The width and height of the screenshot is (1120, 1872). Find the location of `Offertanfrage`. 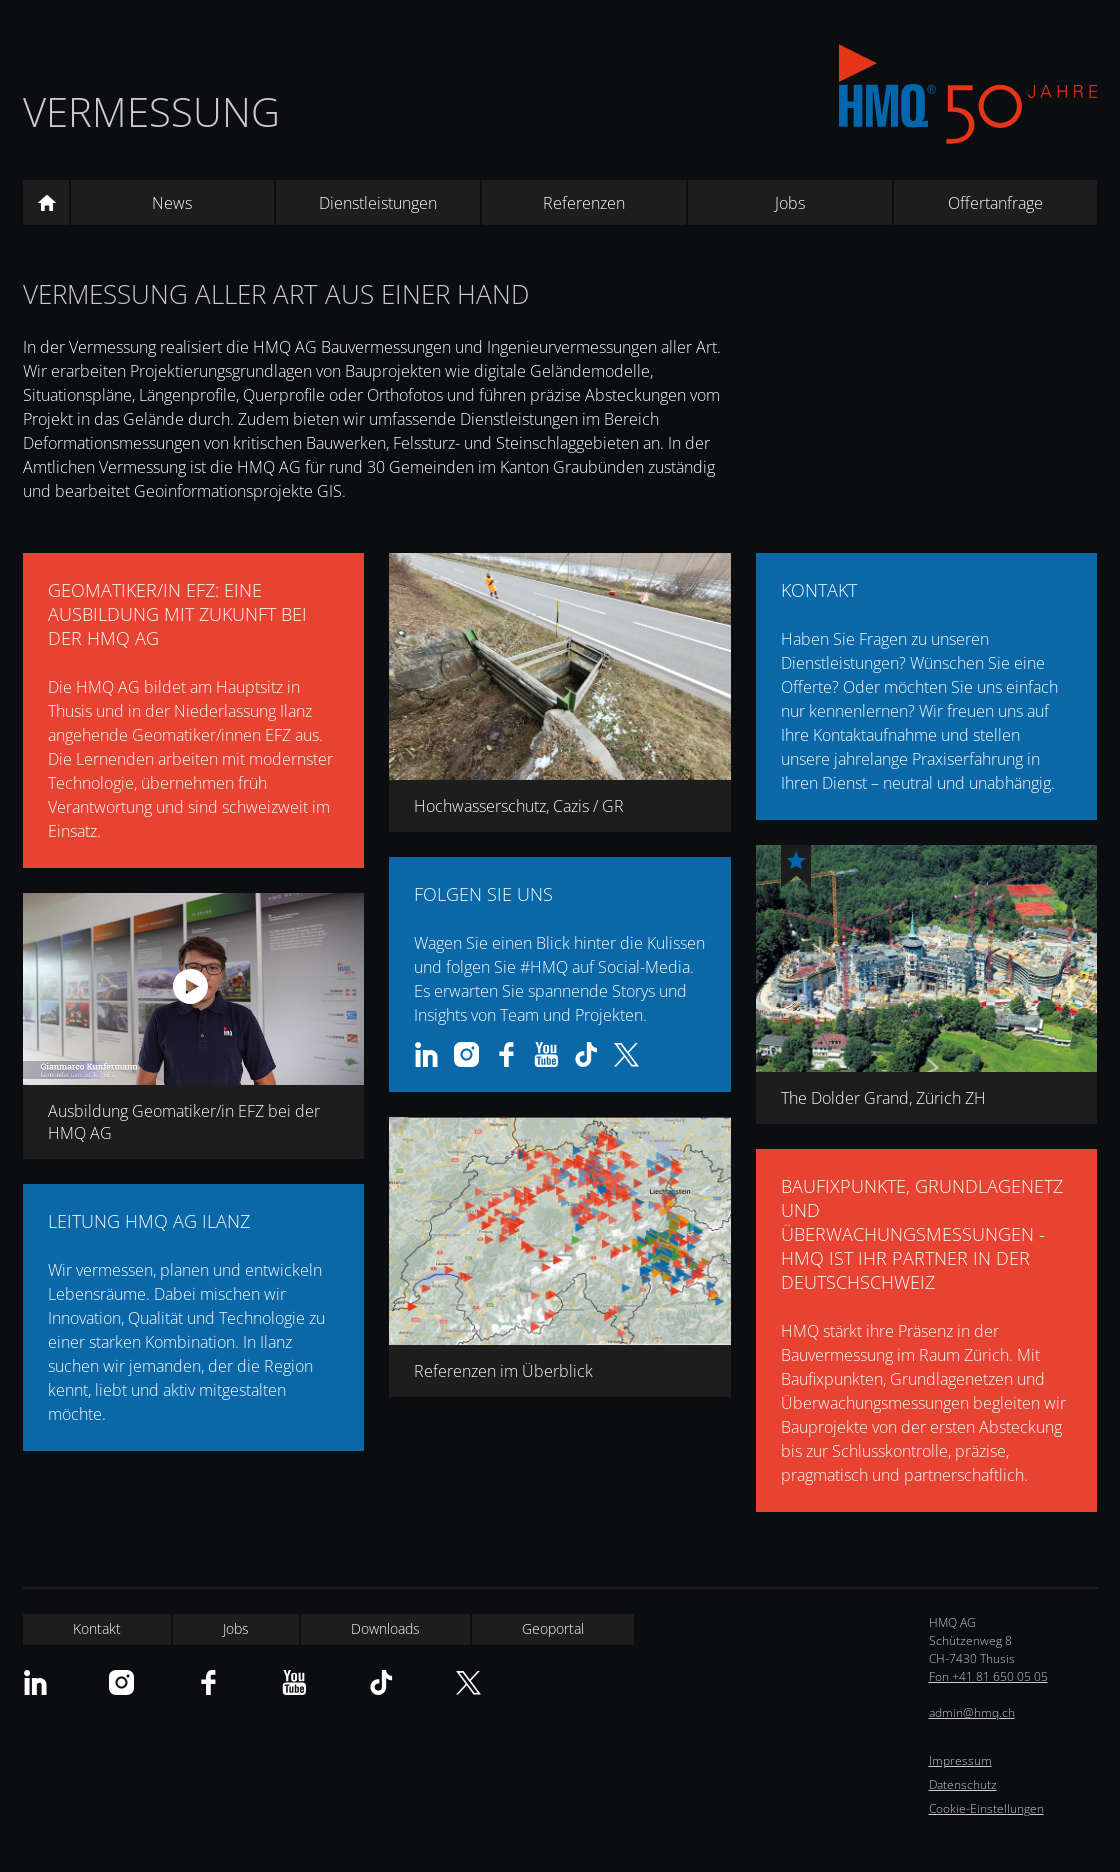

Offertanfrage is located at coordinates (995, 203).